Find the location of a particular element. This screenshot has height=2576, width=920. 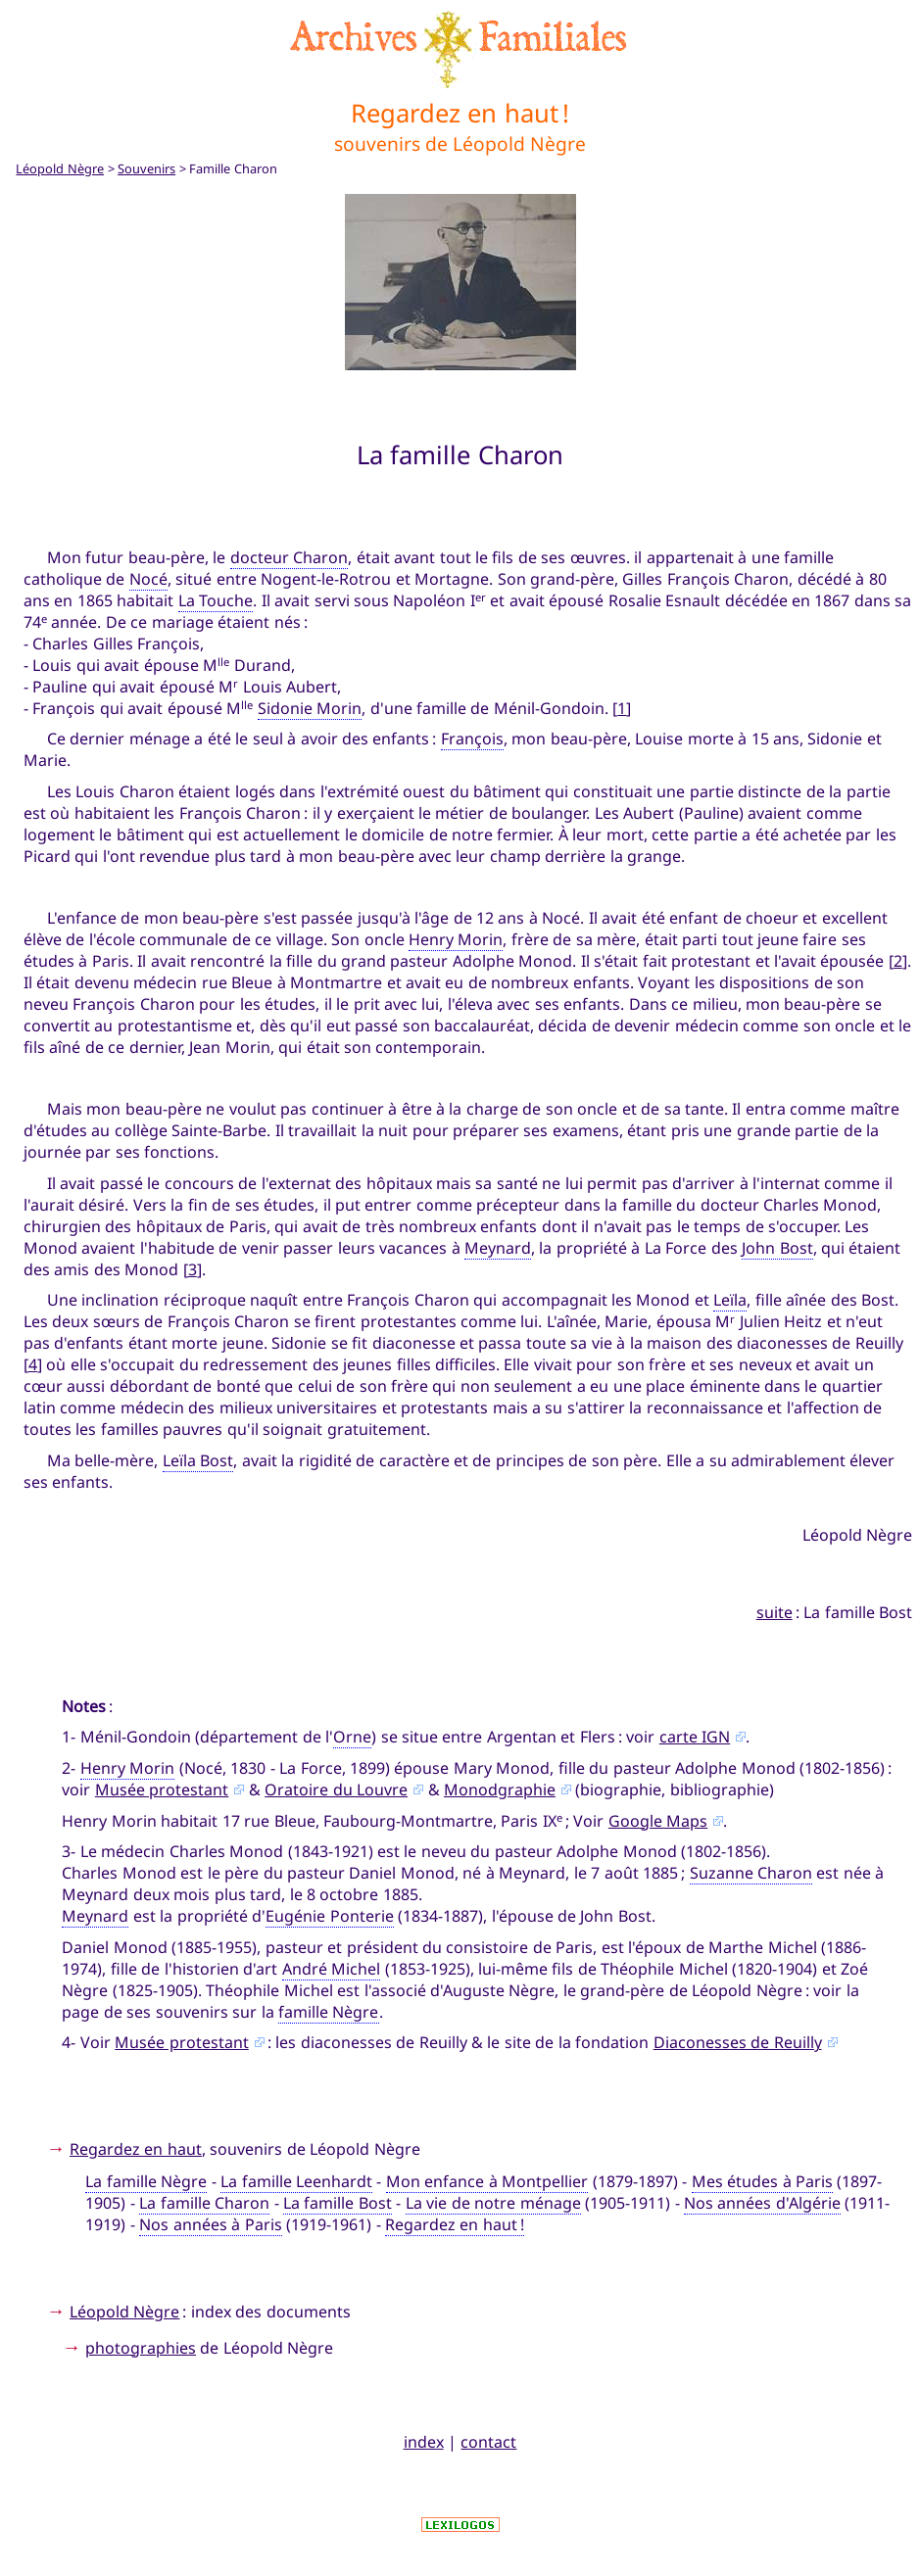

Oratoire du Louvre is located at coordinates (336, 1789).